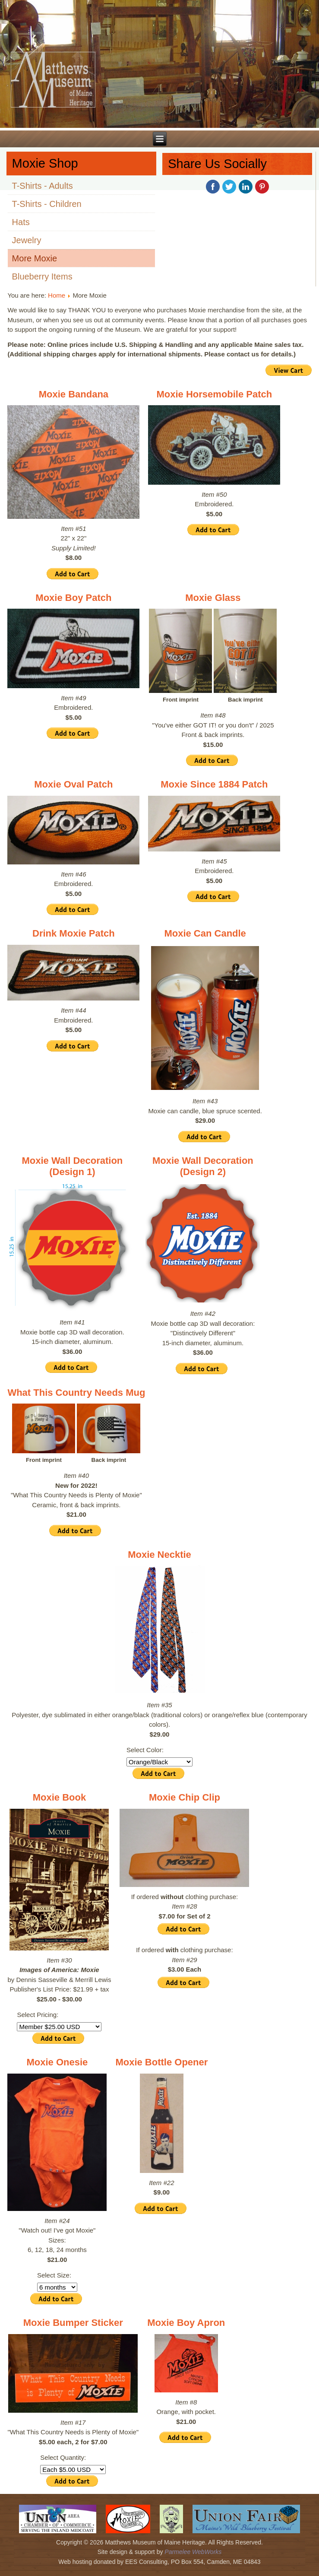 This screenshot has width=319, height=2576. Describe the element at coordinates (47, 204) in the screenshot. I see `T-Shirts - Children` at that location.